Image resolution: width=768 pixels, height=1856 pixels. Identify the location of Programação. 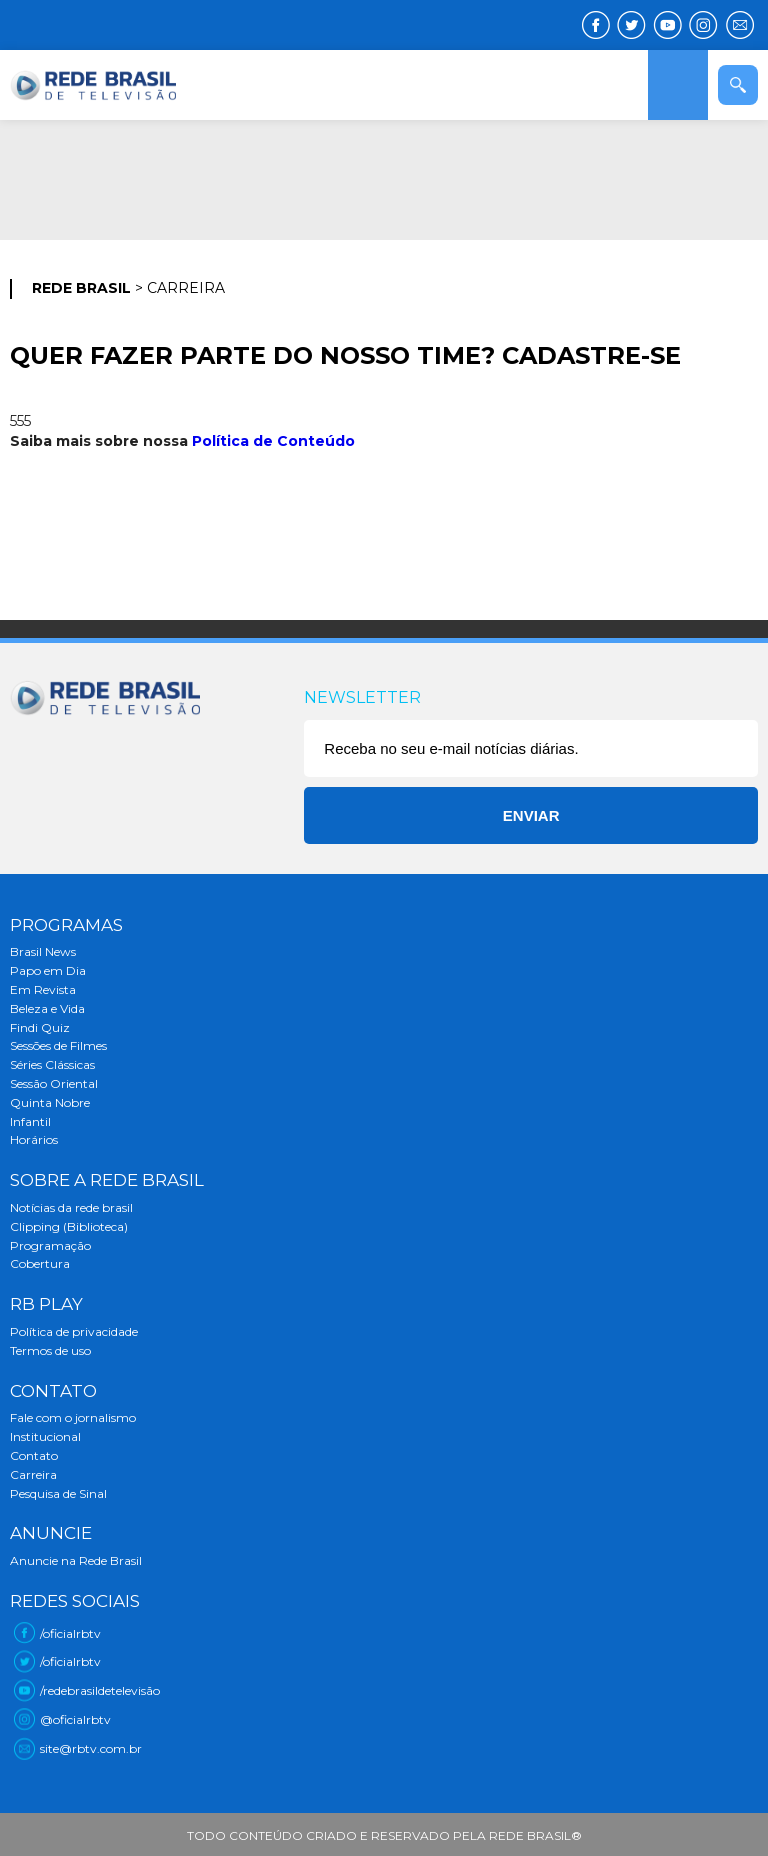
(50, 1245).